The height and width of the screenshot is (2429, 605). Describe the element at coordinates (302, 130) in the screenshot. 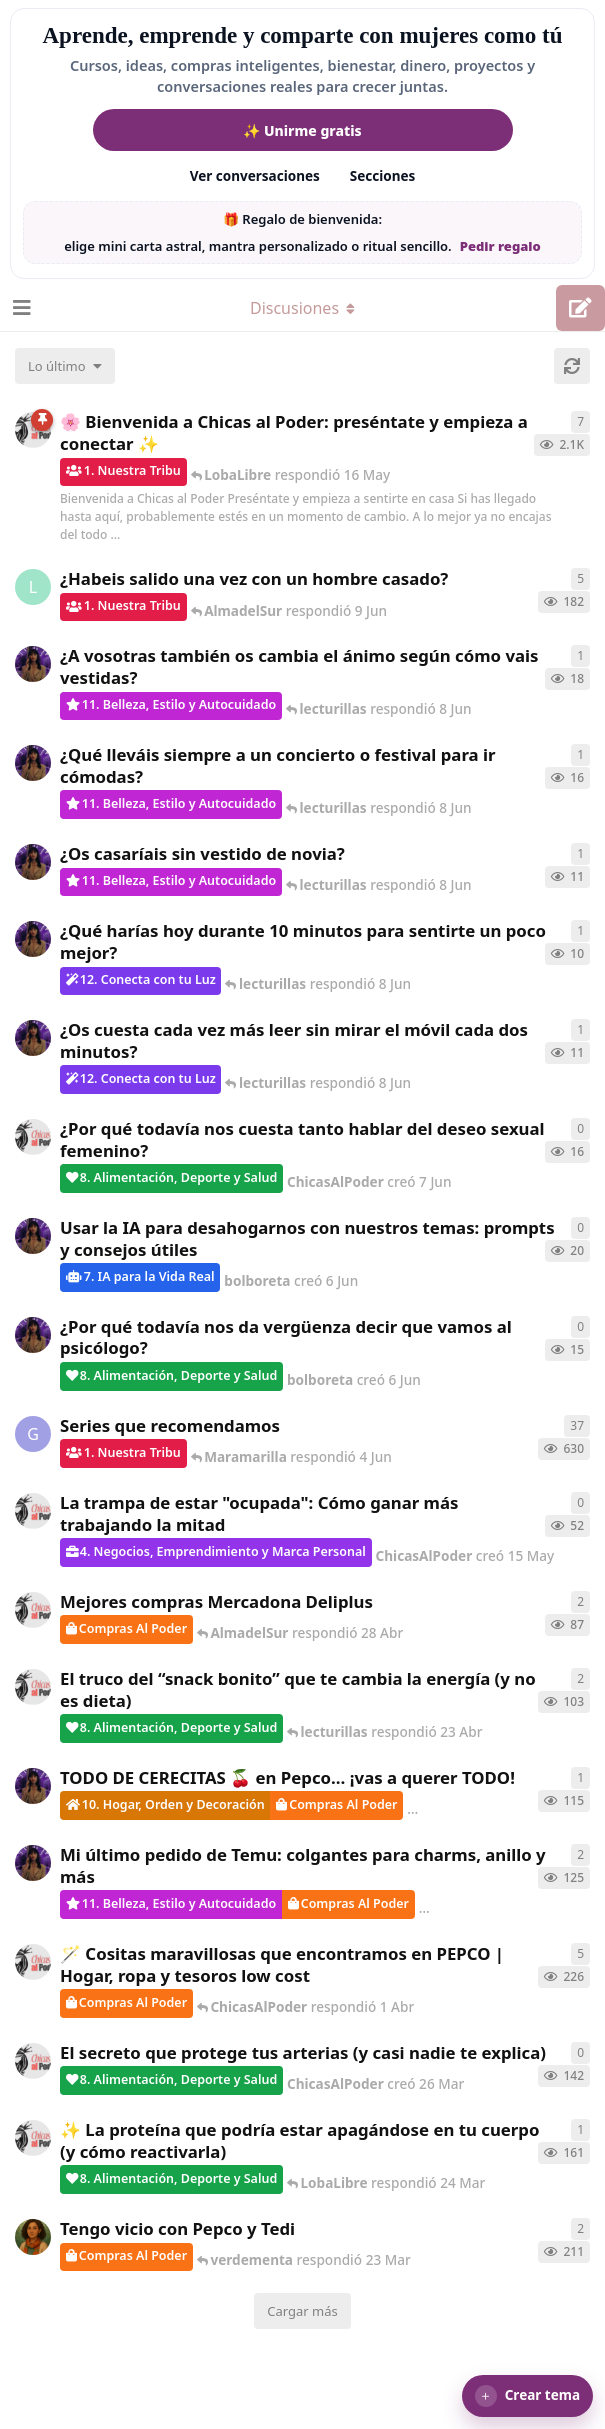

I see `✨ Unirme gratis` at that location.